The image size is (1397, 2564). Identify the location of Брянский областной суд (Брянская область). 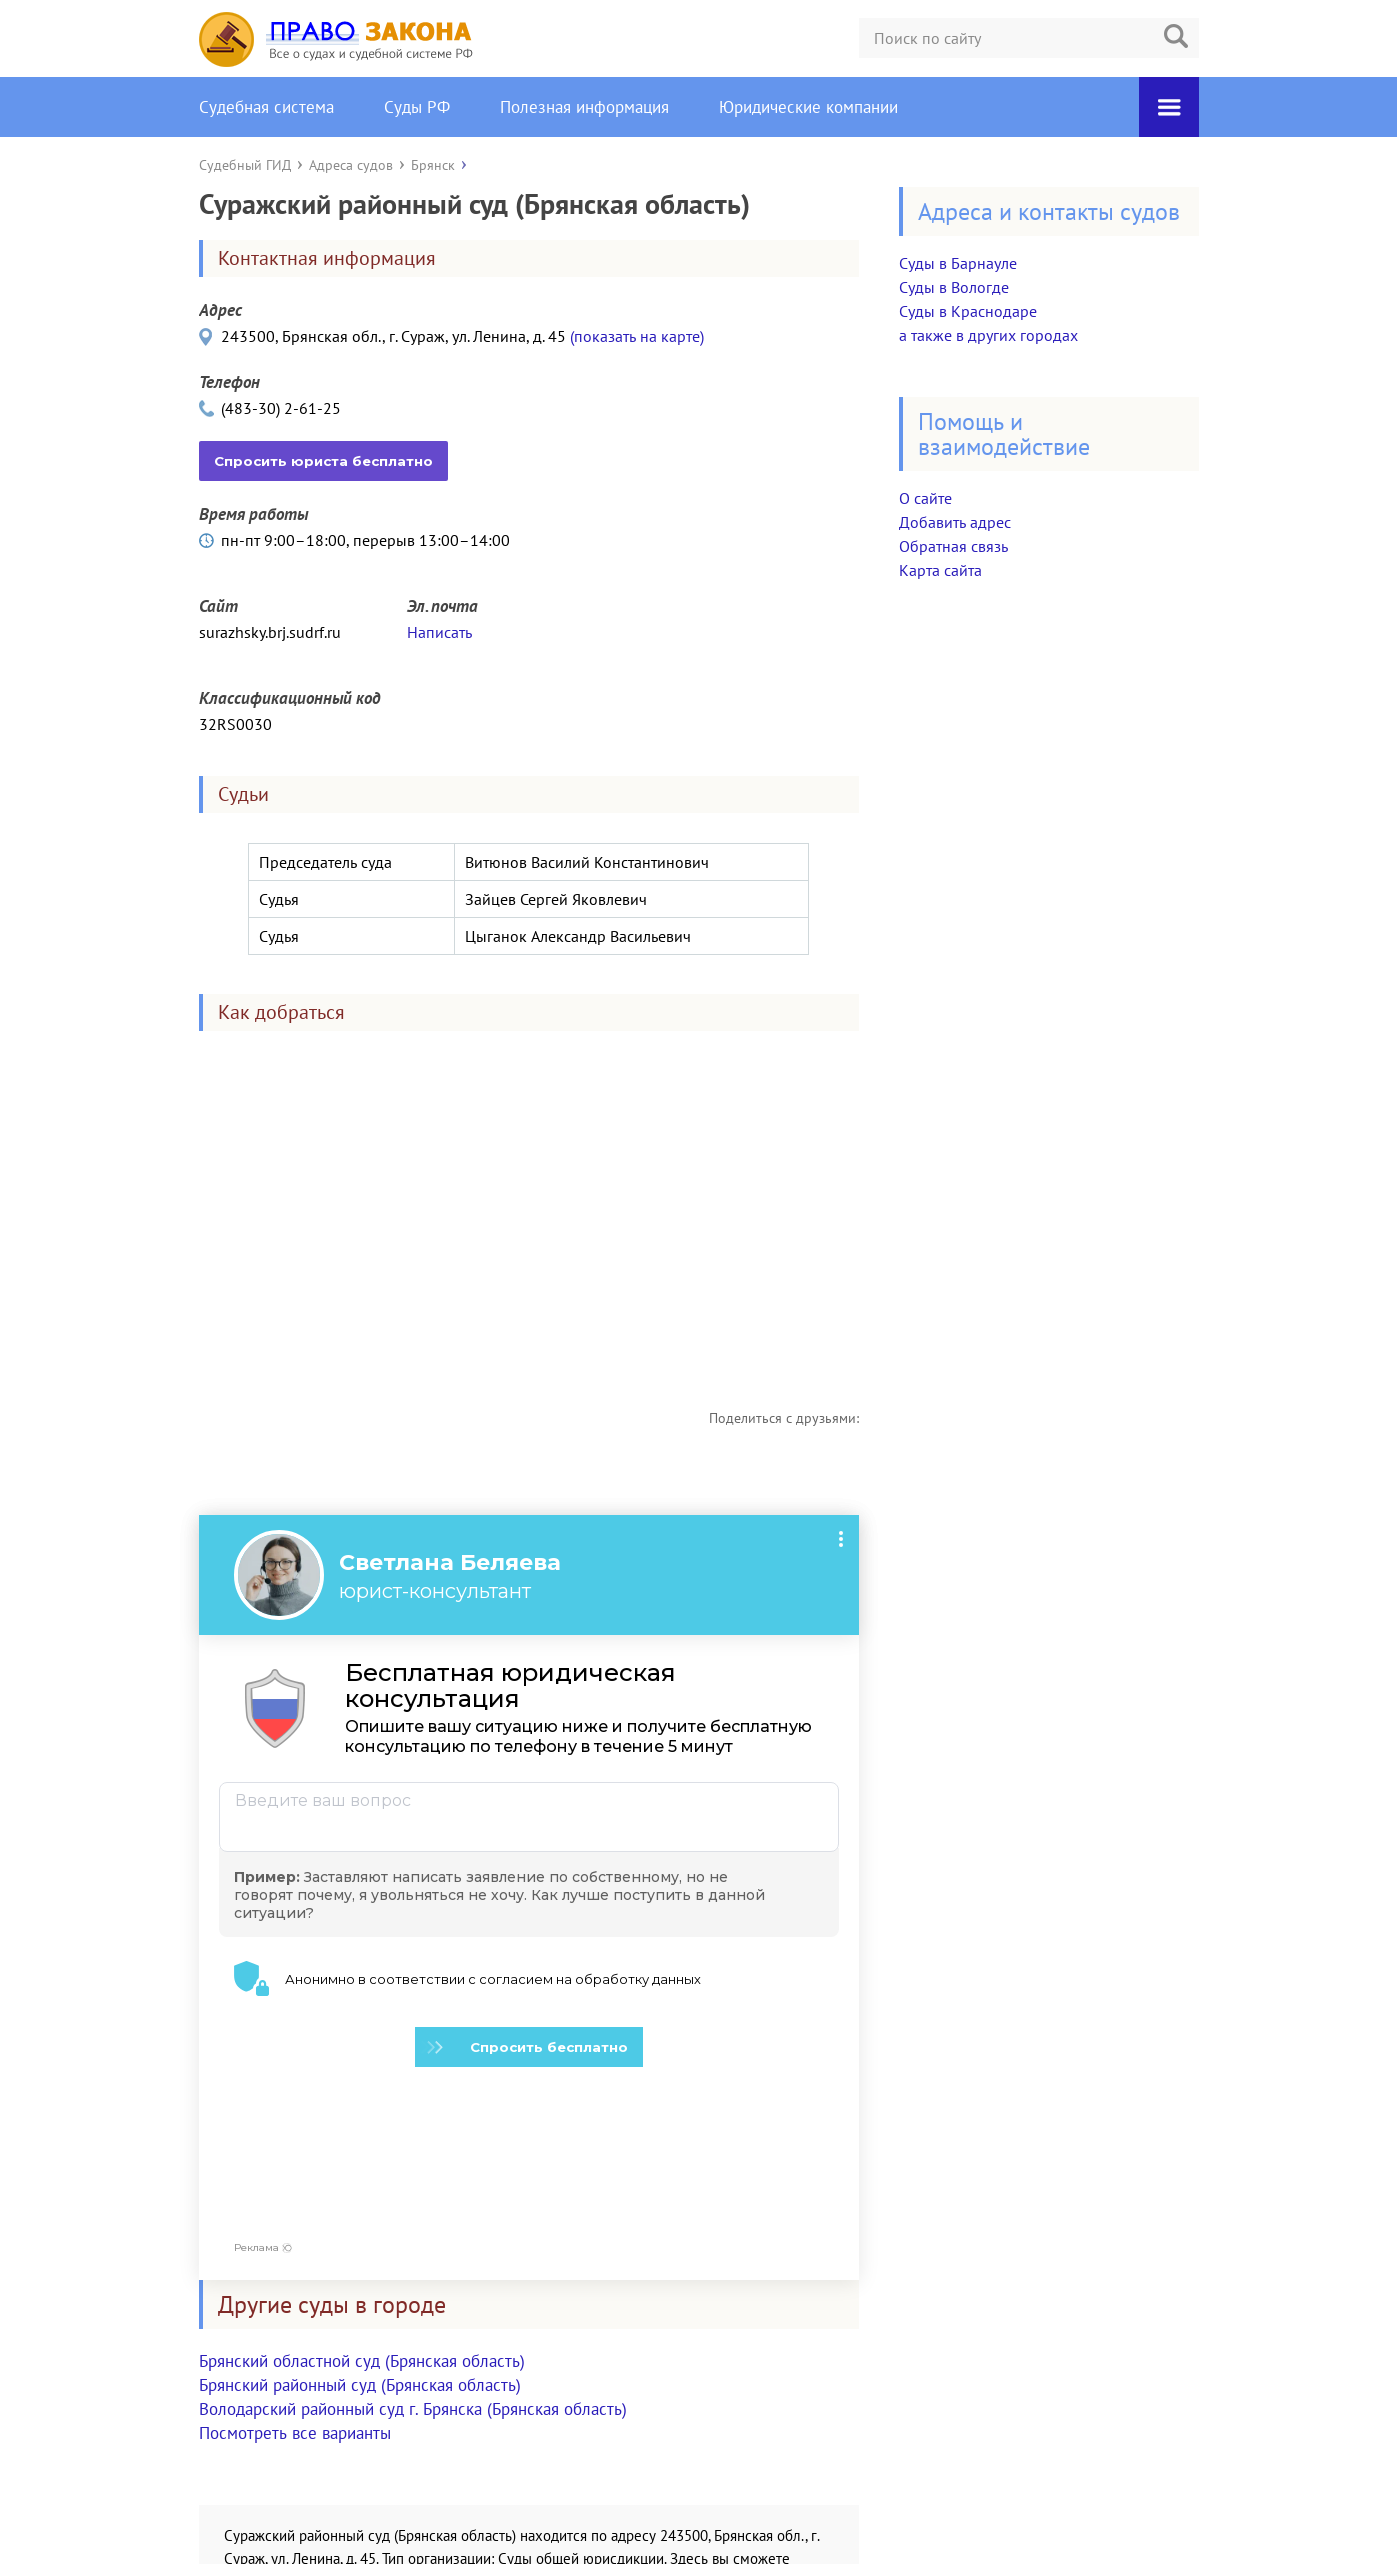
(362, 2198).